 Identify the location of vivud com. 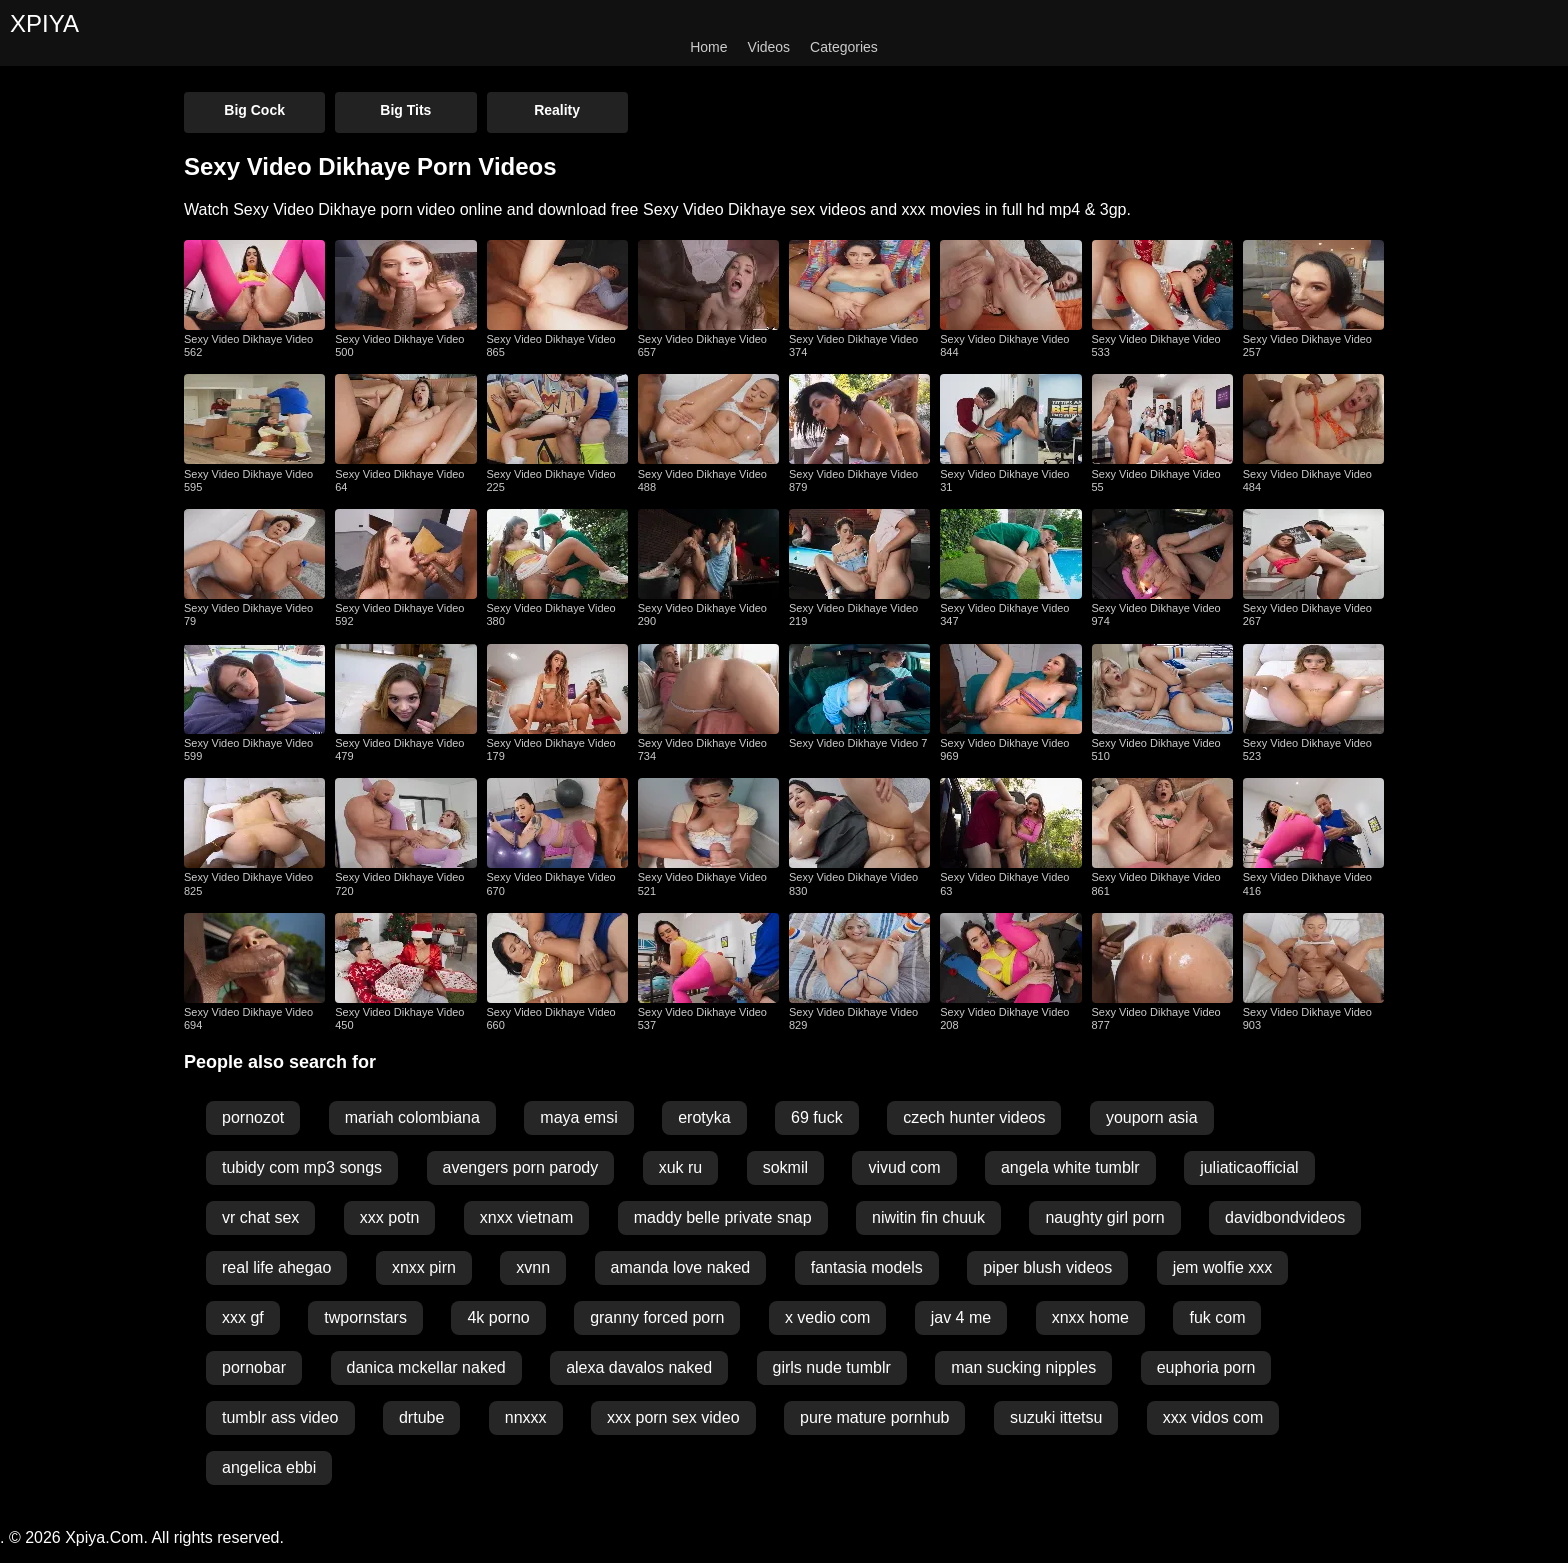
(904, 1167).